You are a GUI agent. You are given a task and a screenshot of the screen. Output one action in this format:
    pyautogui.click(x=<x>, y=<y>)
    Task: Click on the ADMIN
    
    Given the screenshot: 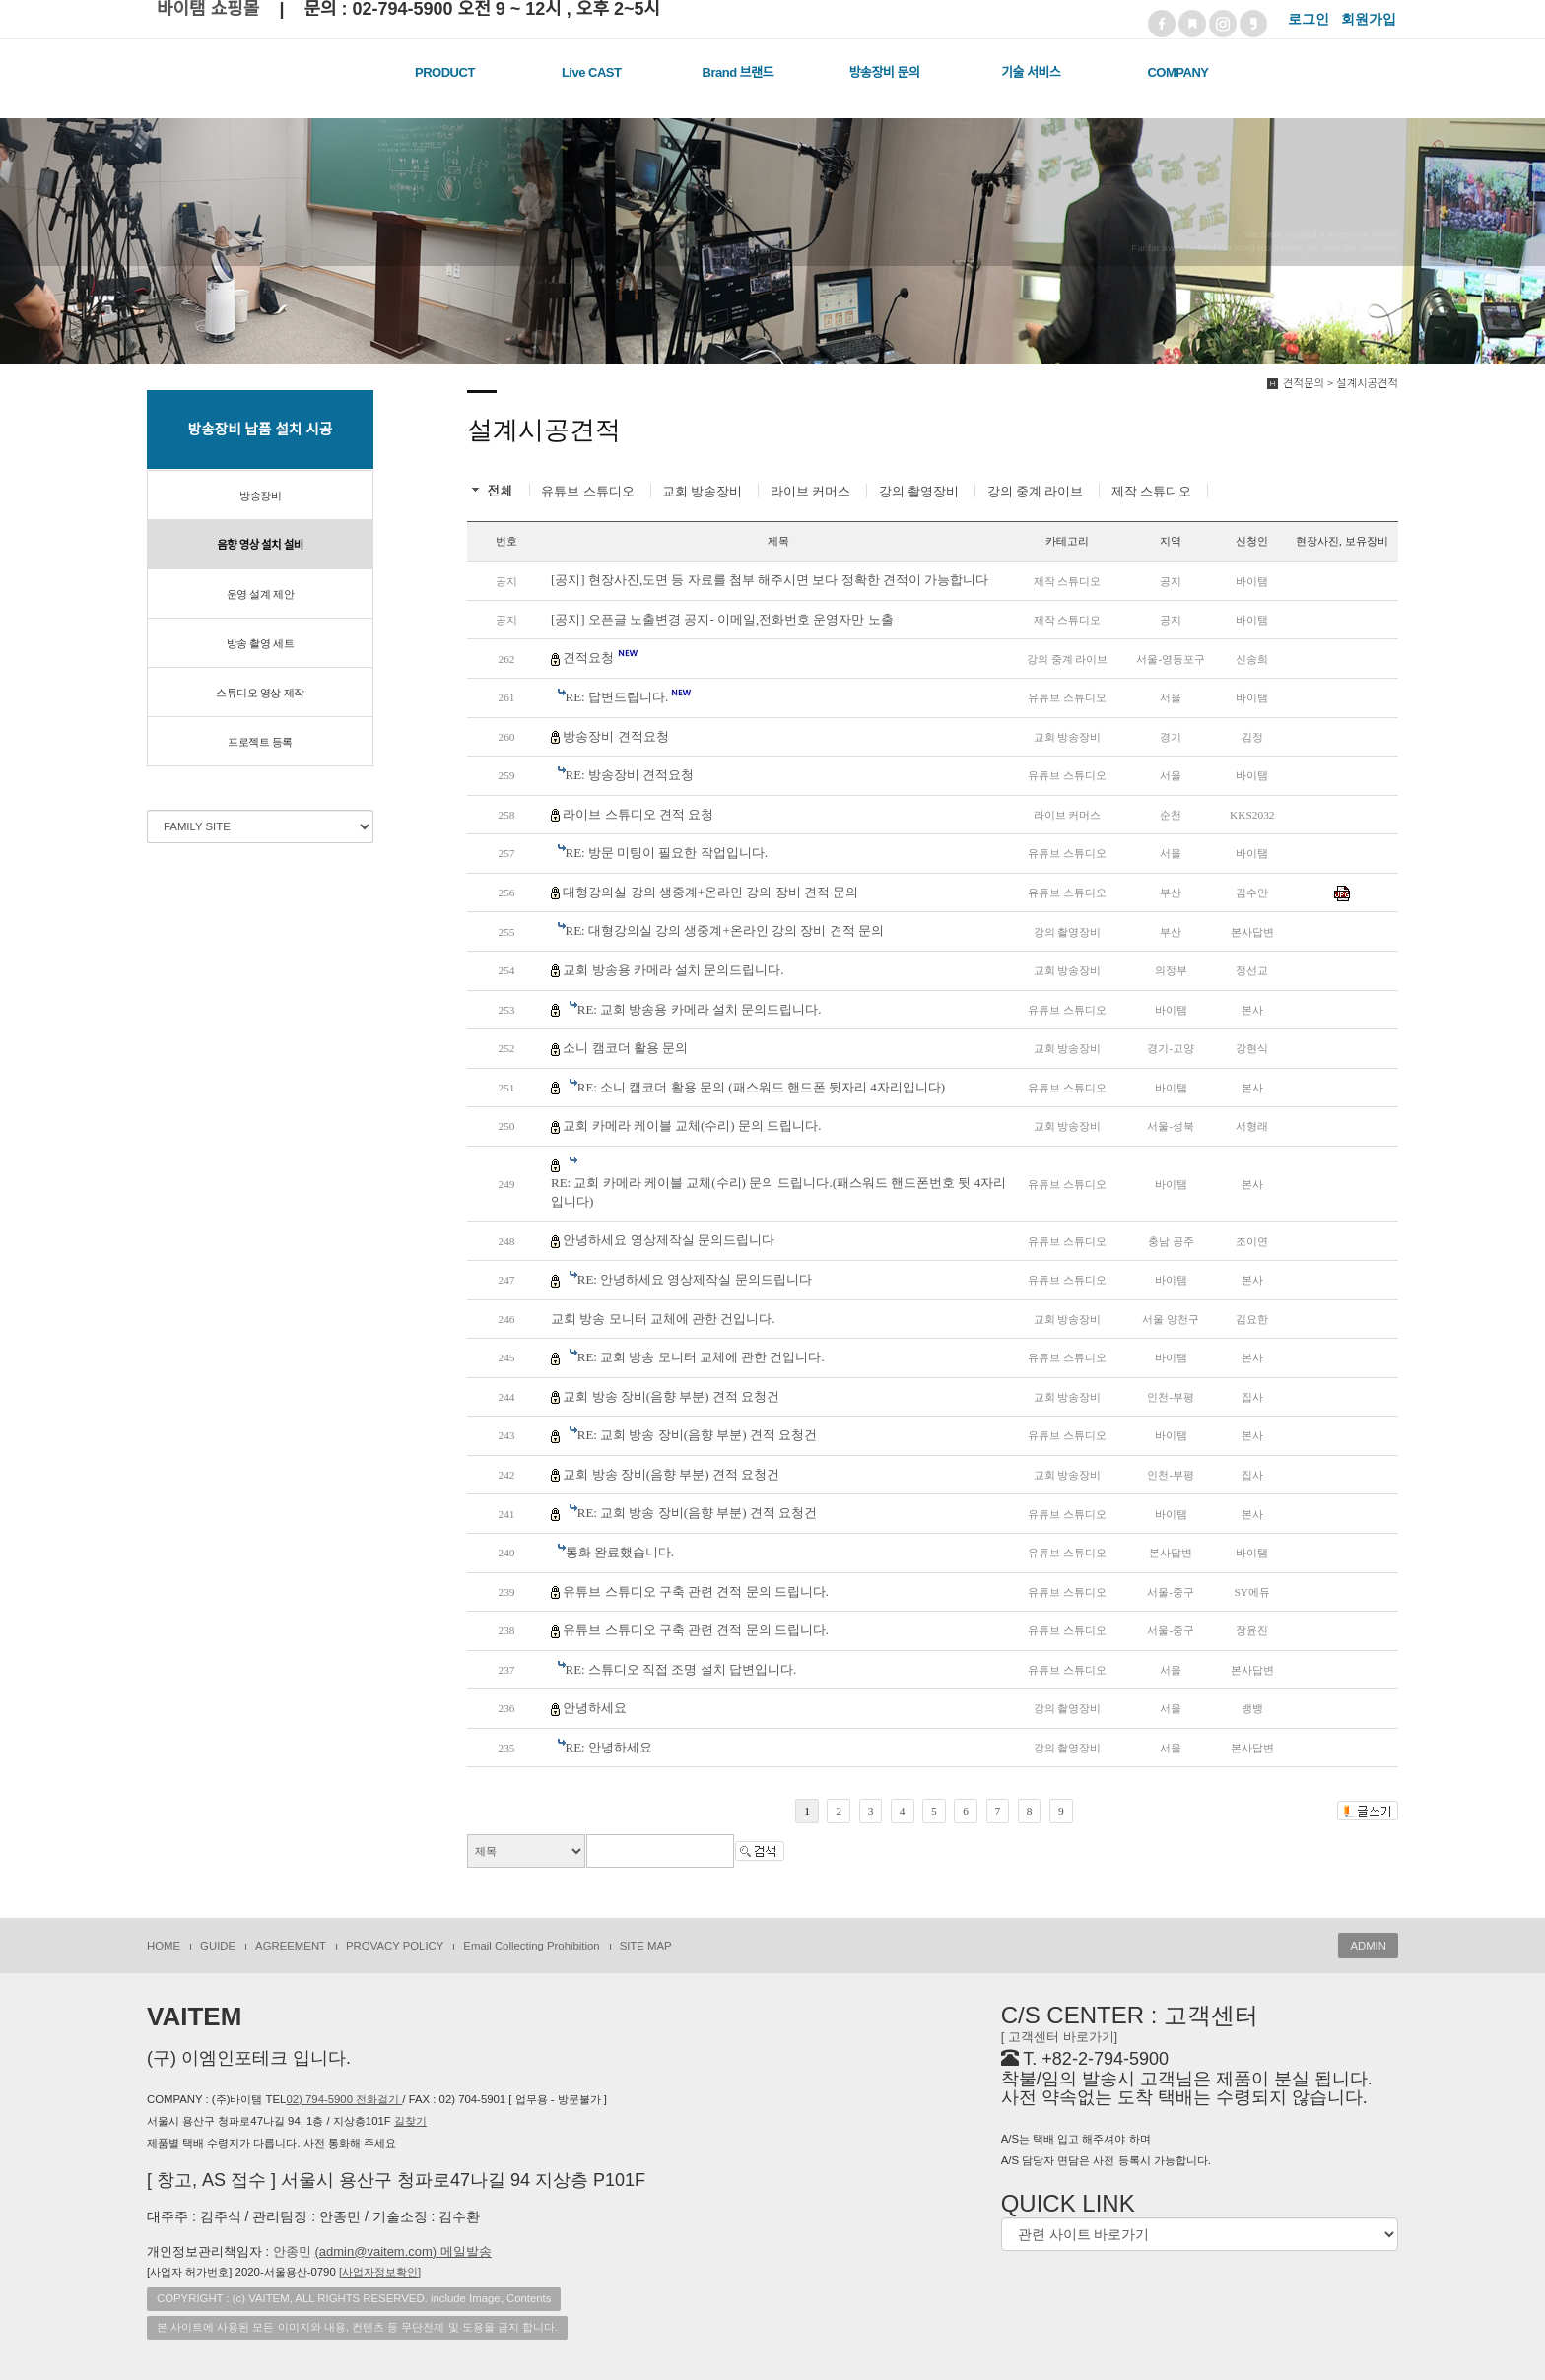 What is the action you would take?
    pyautogui.click(x=1368, y=1945)
    